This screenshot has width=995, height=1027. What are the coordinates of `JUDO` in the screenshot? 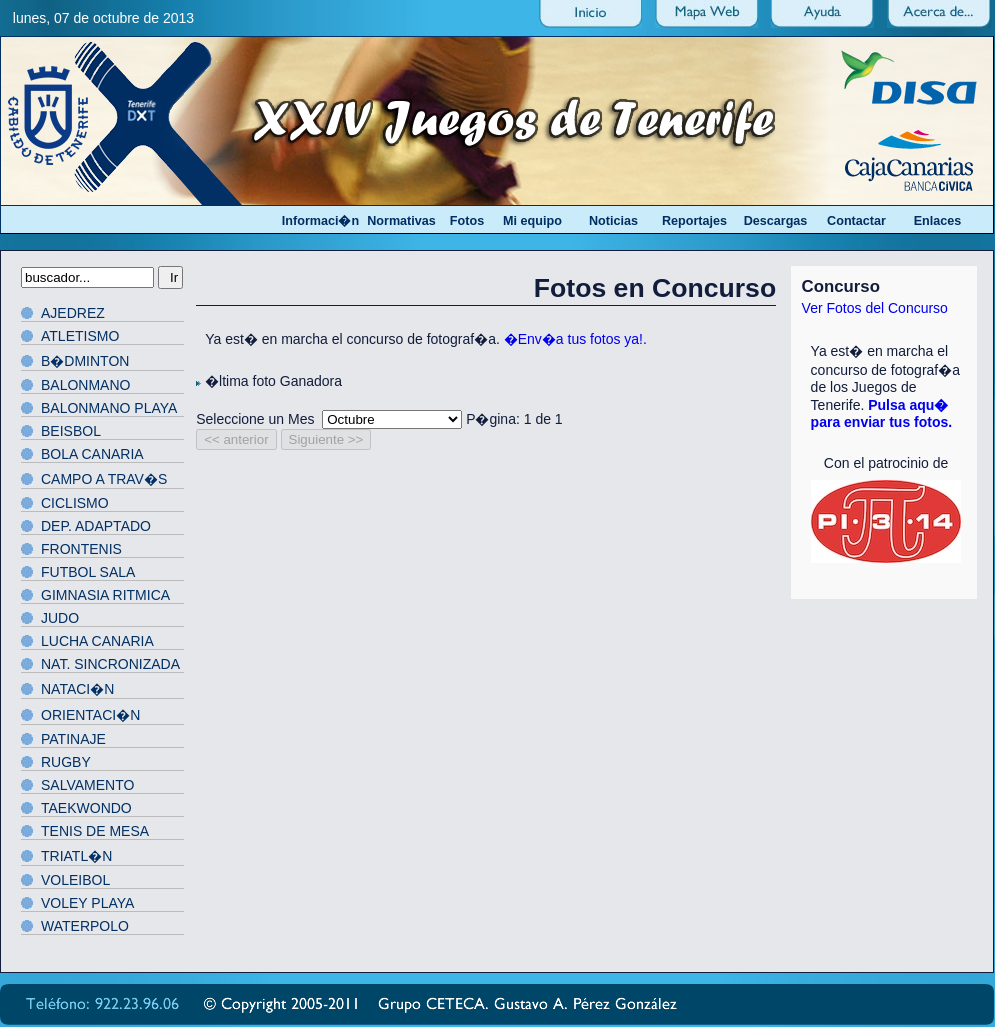 It's located at (60, 618).